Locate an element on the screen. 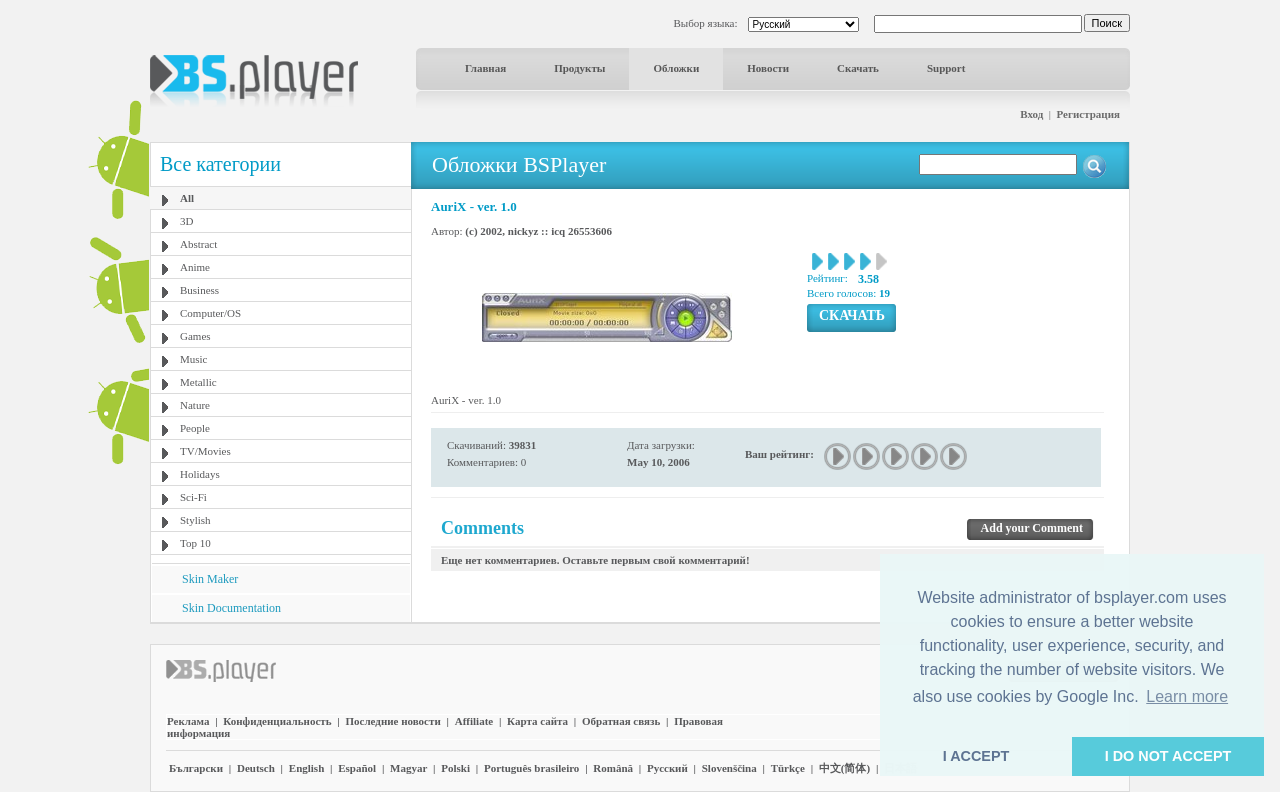 The image size is (1280, 792). 中文(简体) is located at coordinates (844, 768).